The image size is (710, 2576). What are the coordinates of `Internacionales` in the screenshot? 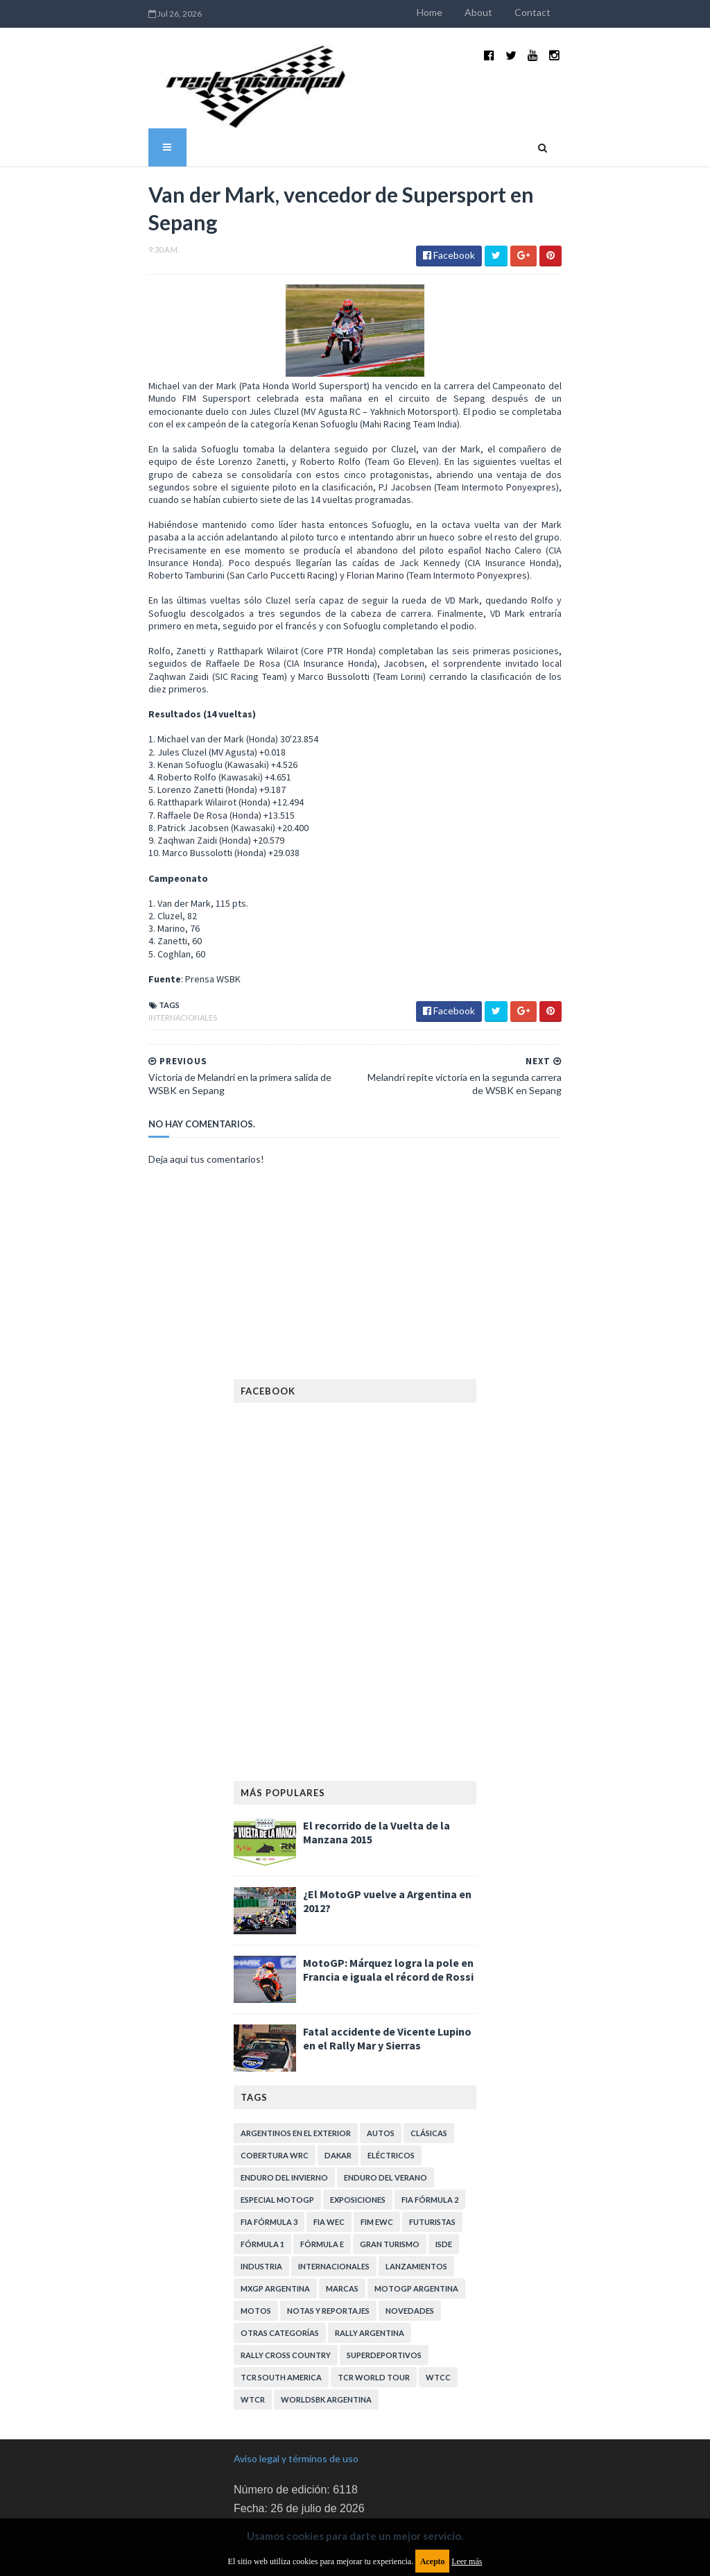 It's located at (130, 943).